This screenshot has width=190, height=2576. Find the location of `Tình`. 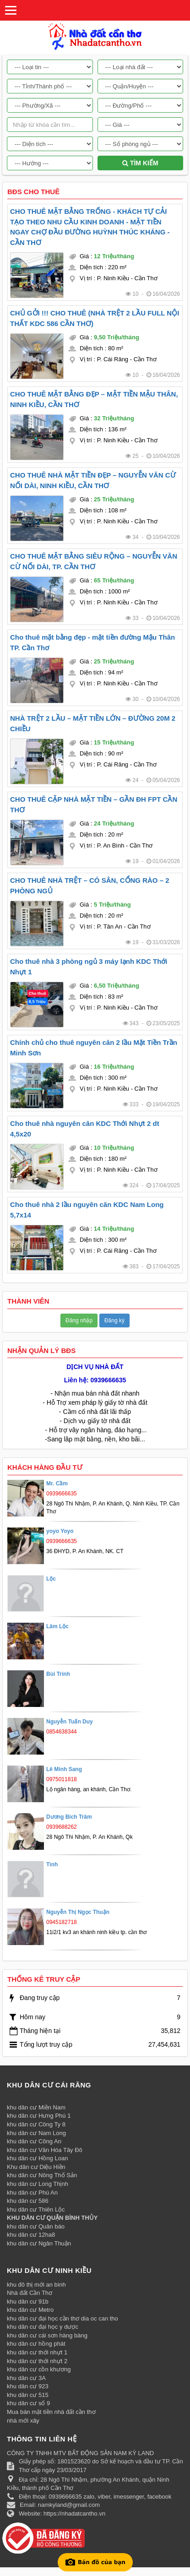

Tình is located at coordinates (52, 1864).